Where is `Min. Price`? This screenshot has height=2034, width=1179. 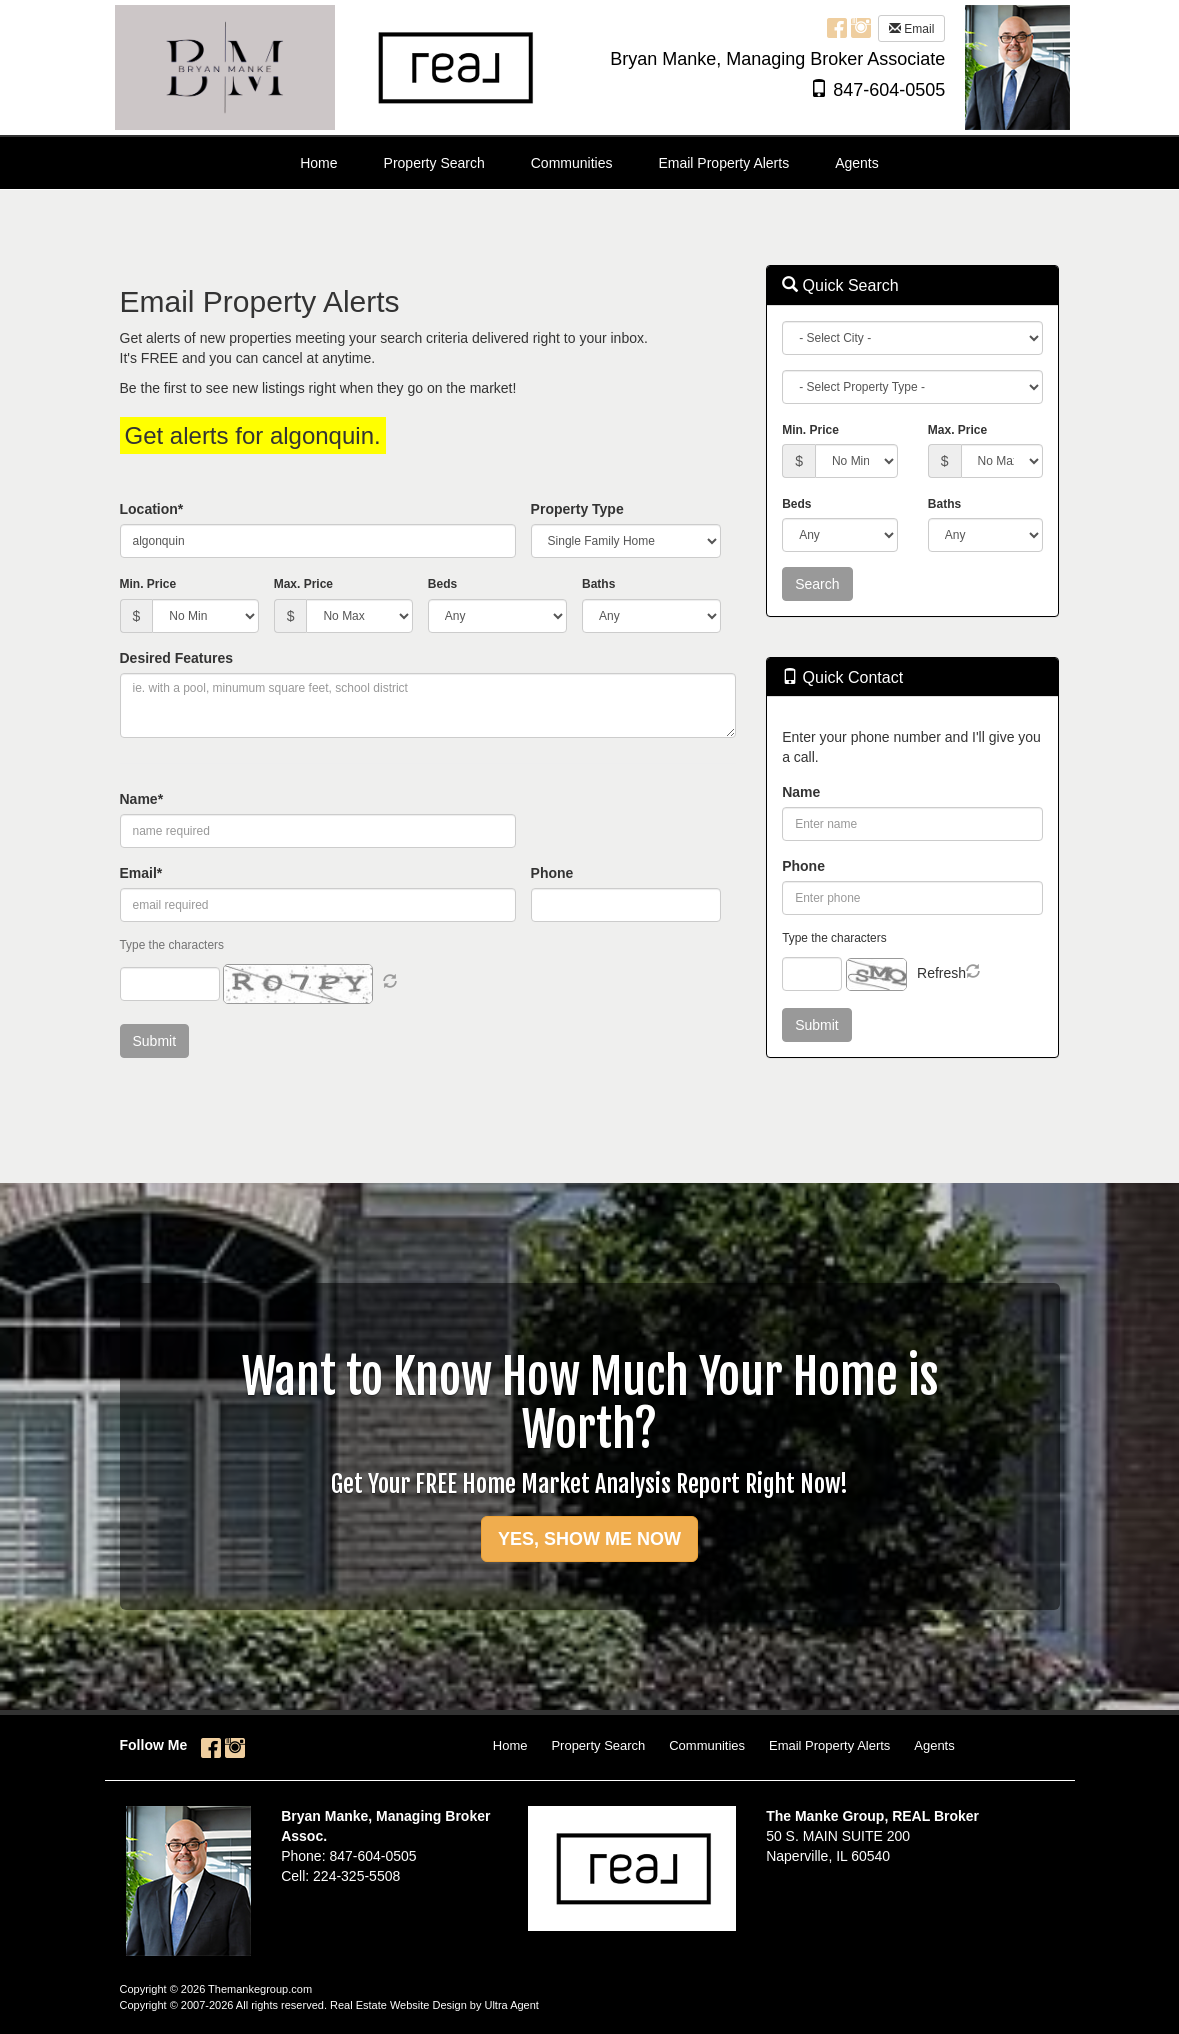
Min. Price is located at coordinates (148, 584).